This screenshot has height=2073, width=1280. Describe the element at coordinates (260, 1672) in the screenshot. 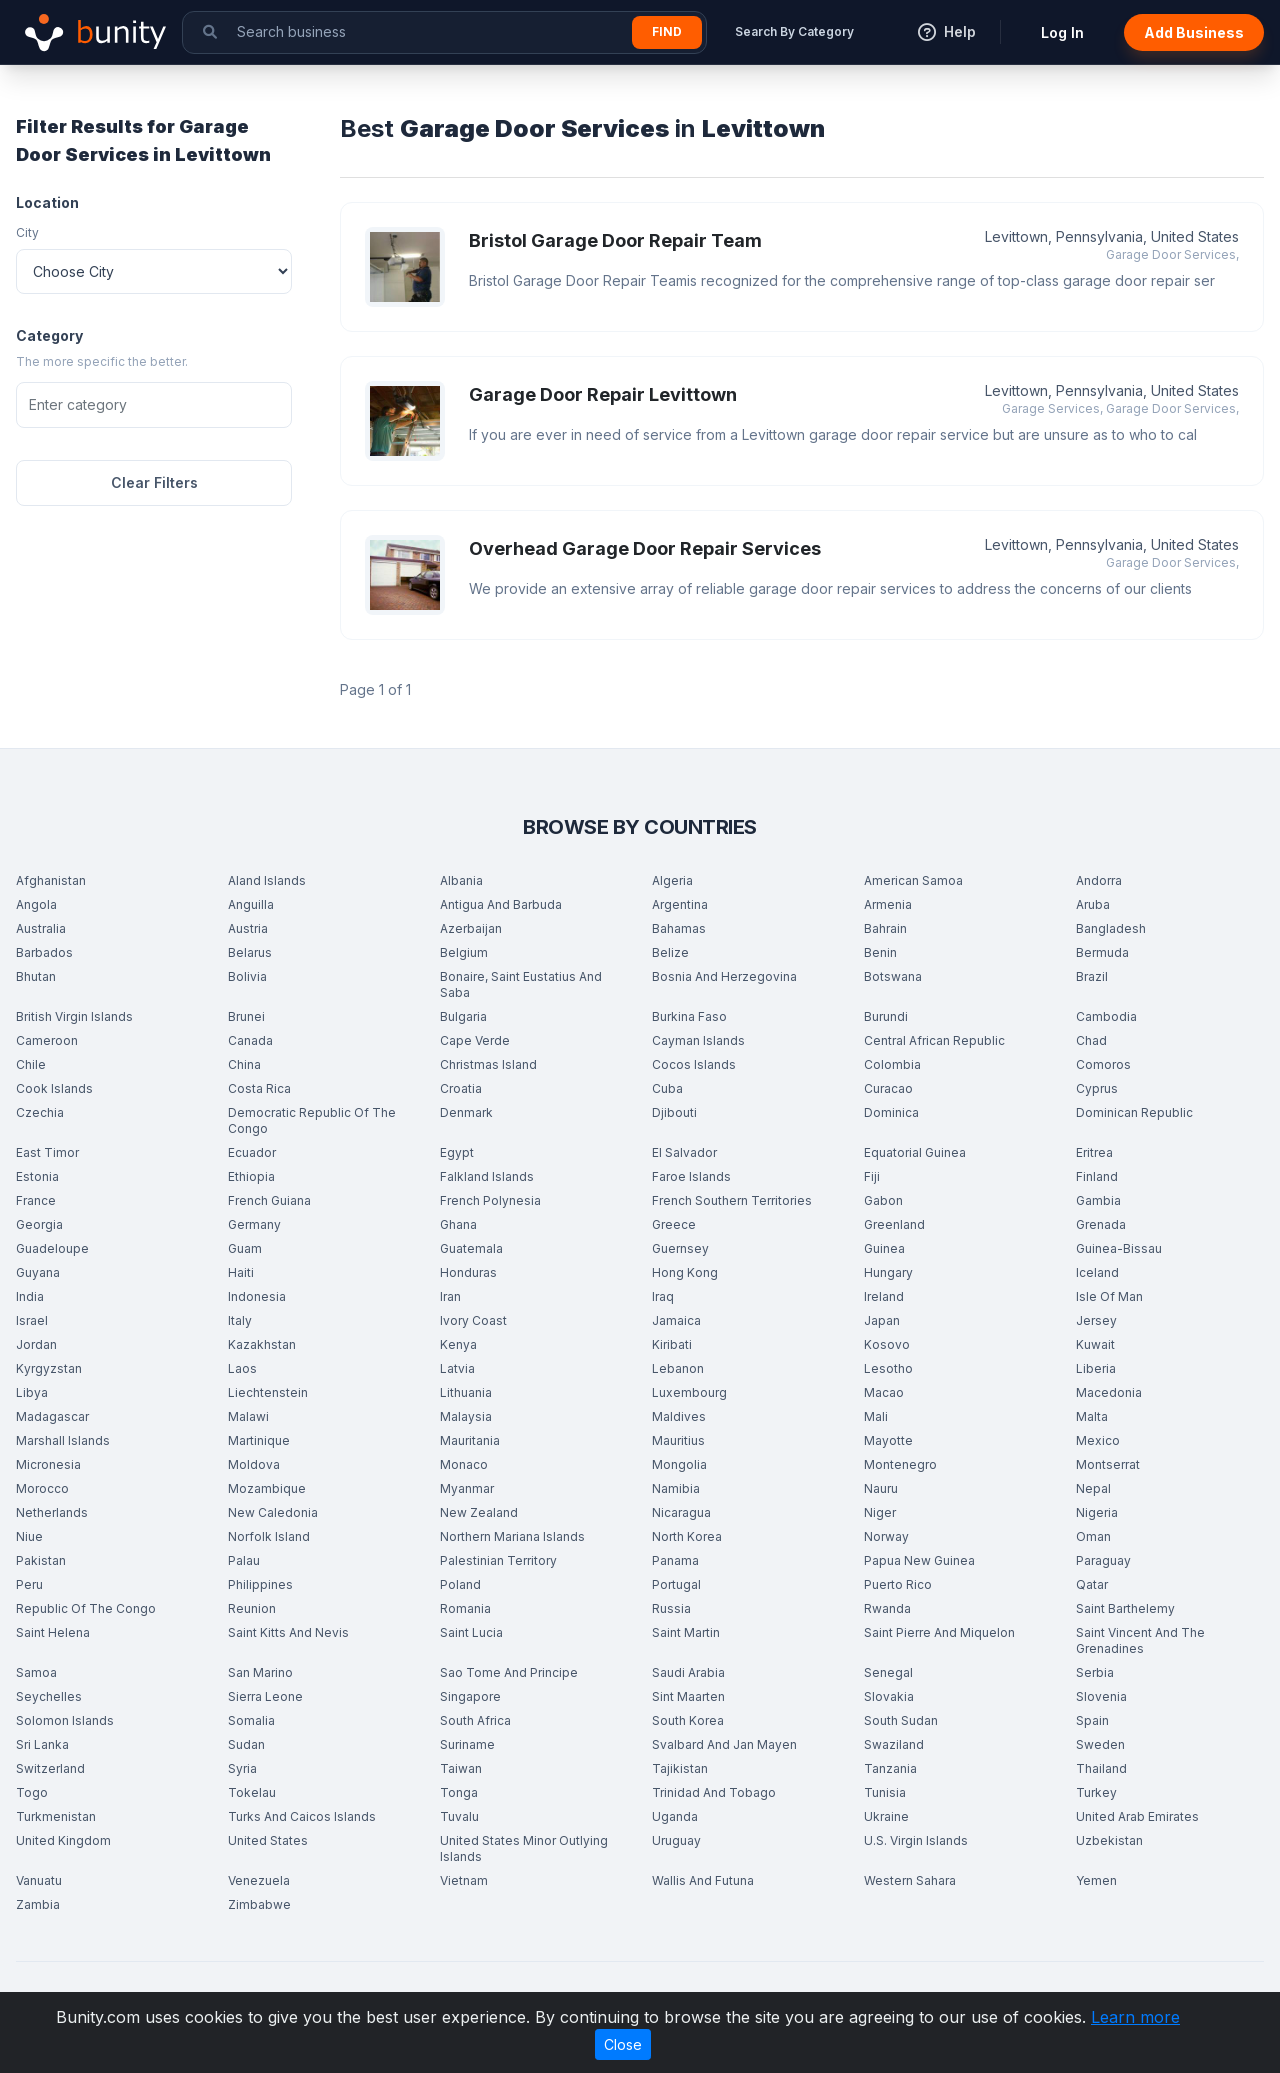

I see `San Marino` at that location.